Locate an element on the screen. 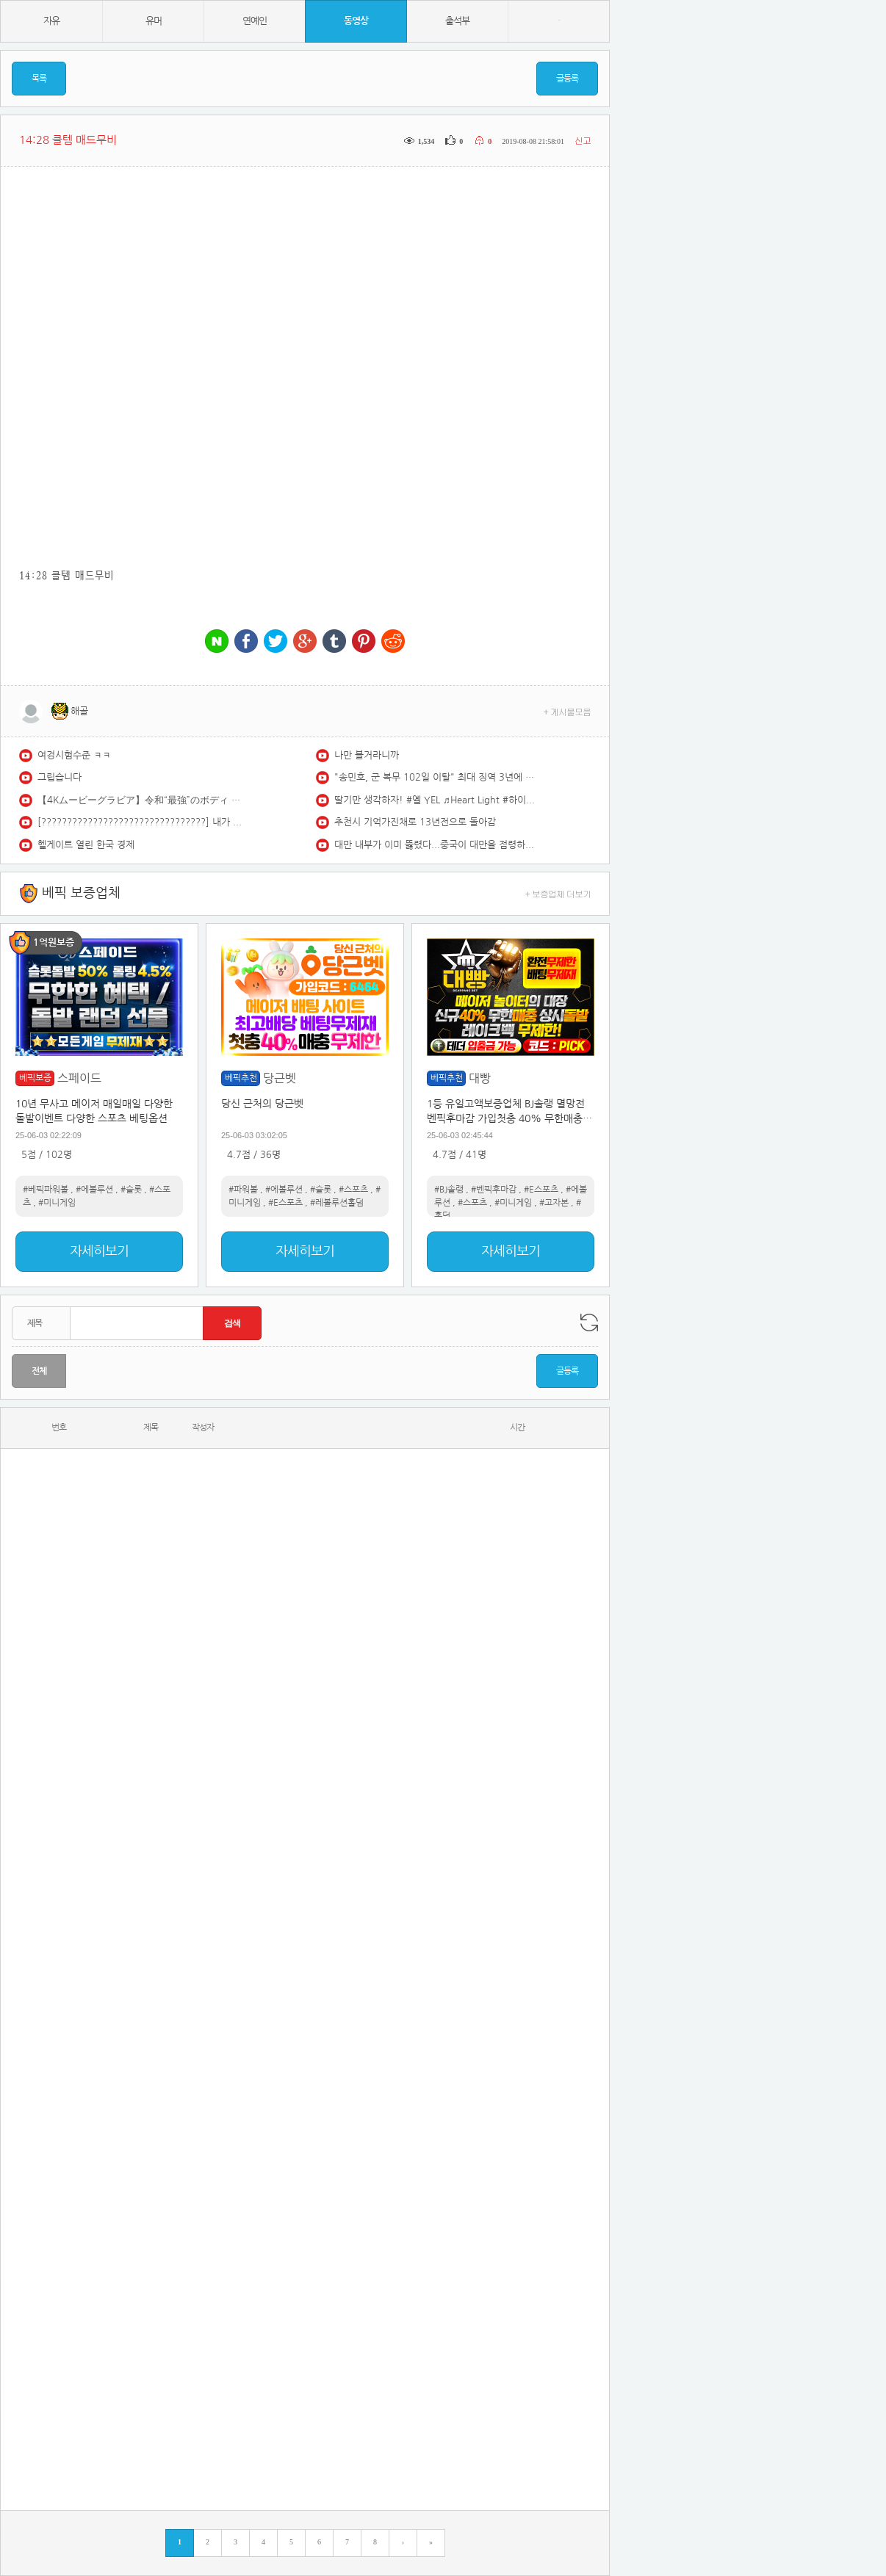 The height and width of the screenshot is (2576, 886). 나만 볼거라니까 is located at coordinates (366, 755).